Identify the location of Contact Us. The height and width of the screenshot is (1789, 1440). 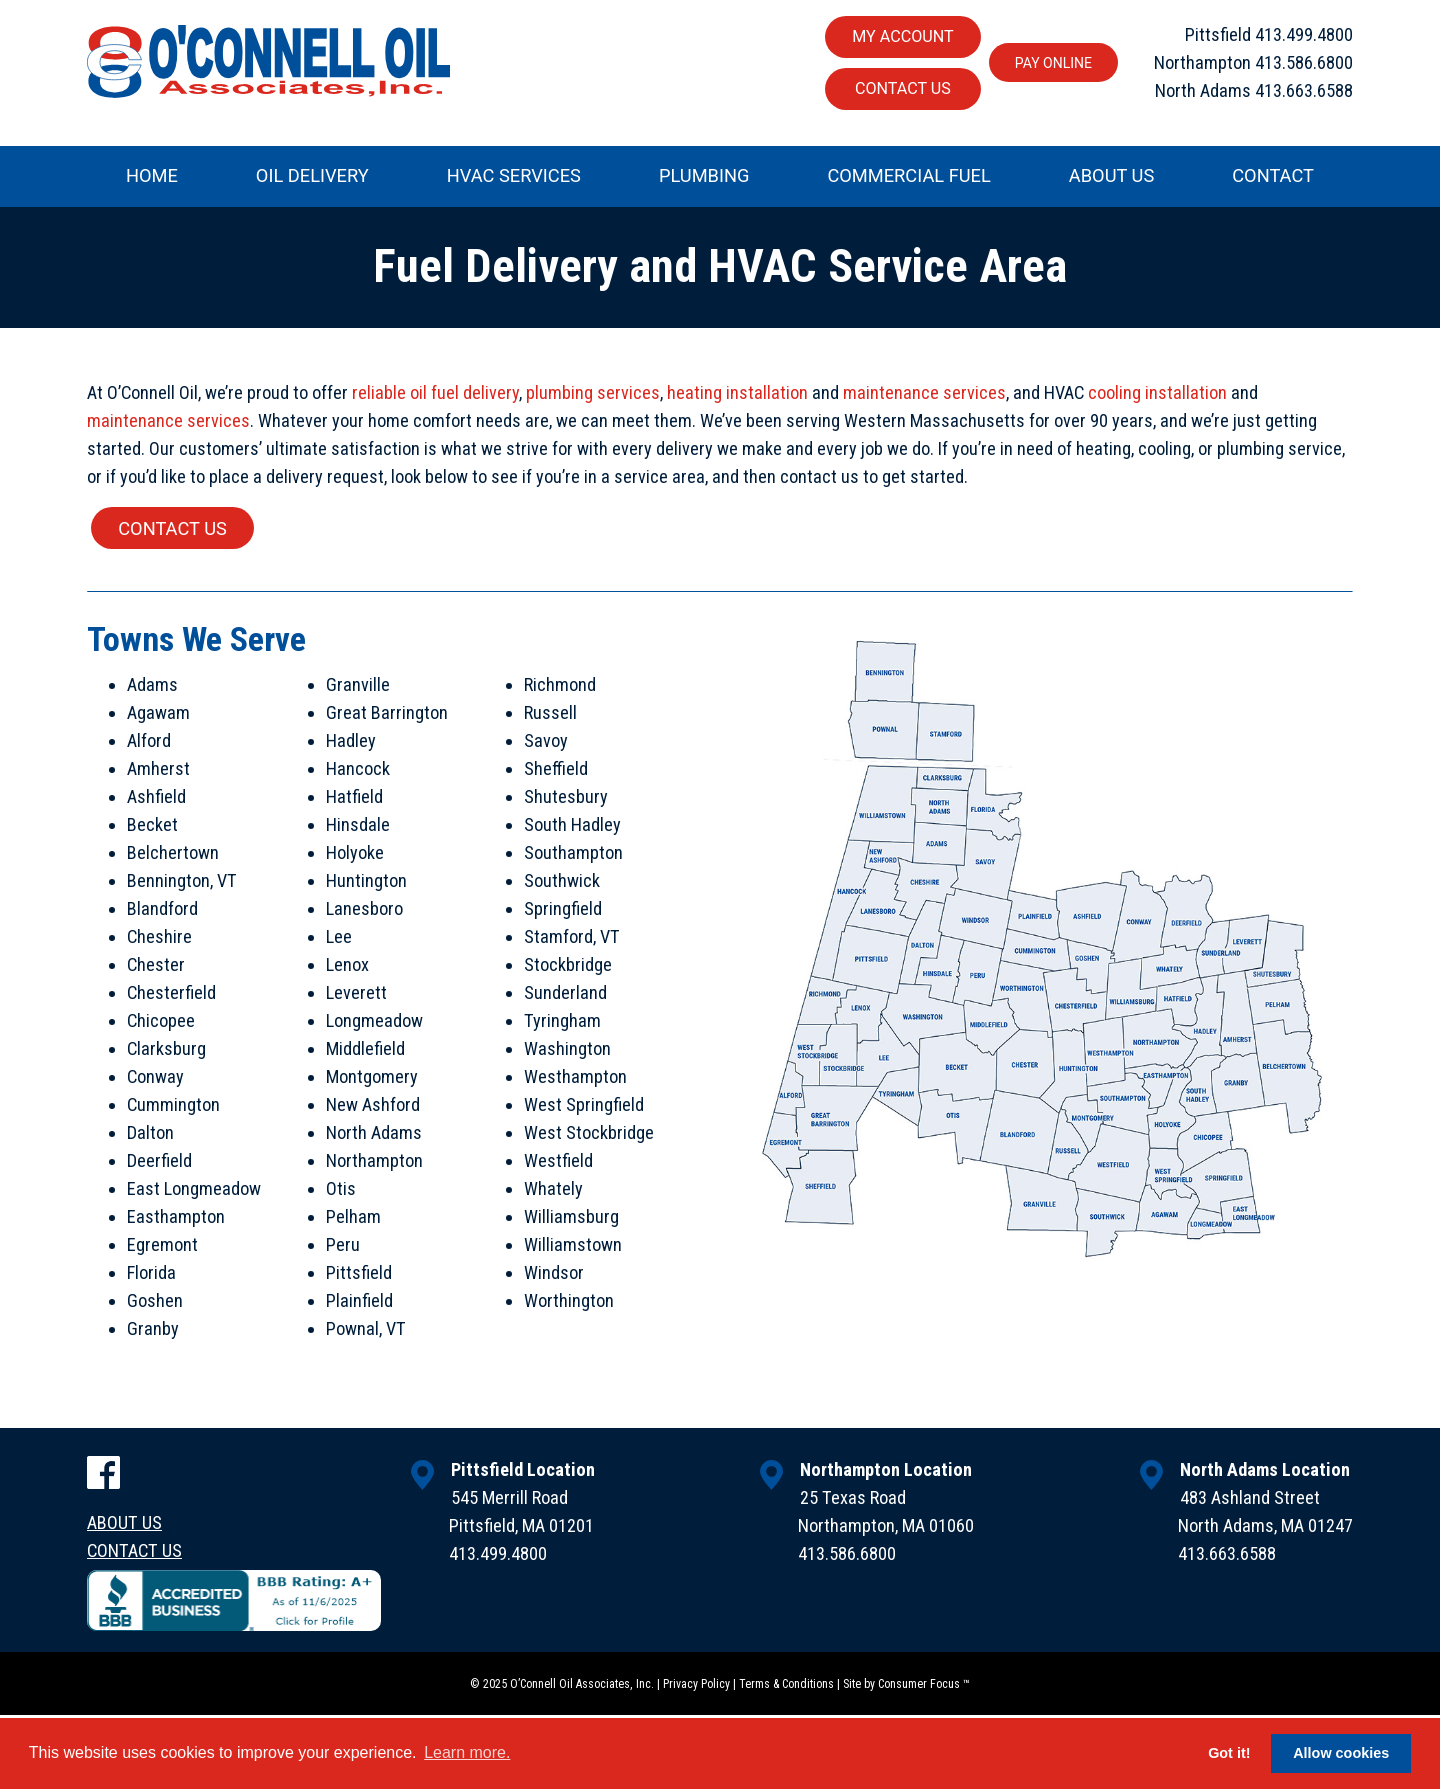
(896, 89).